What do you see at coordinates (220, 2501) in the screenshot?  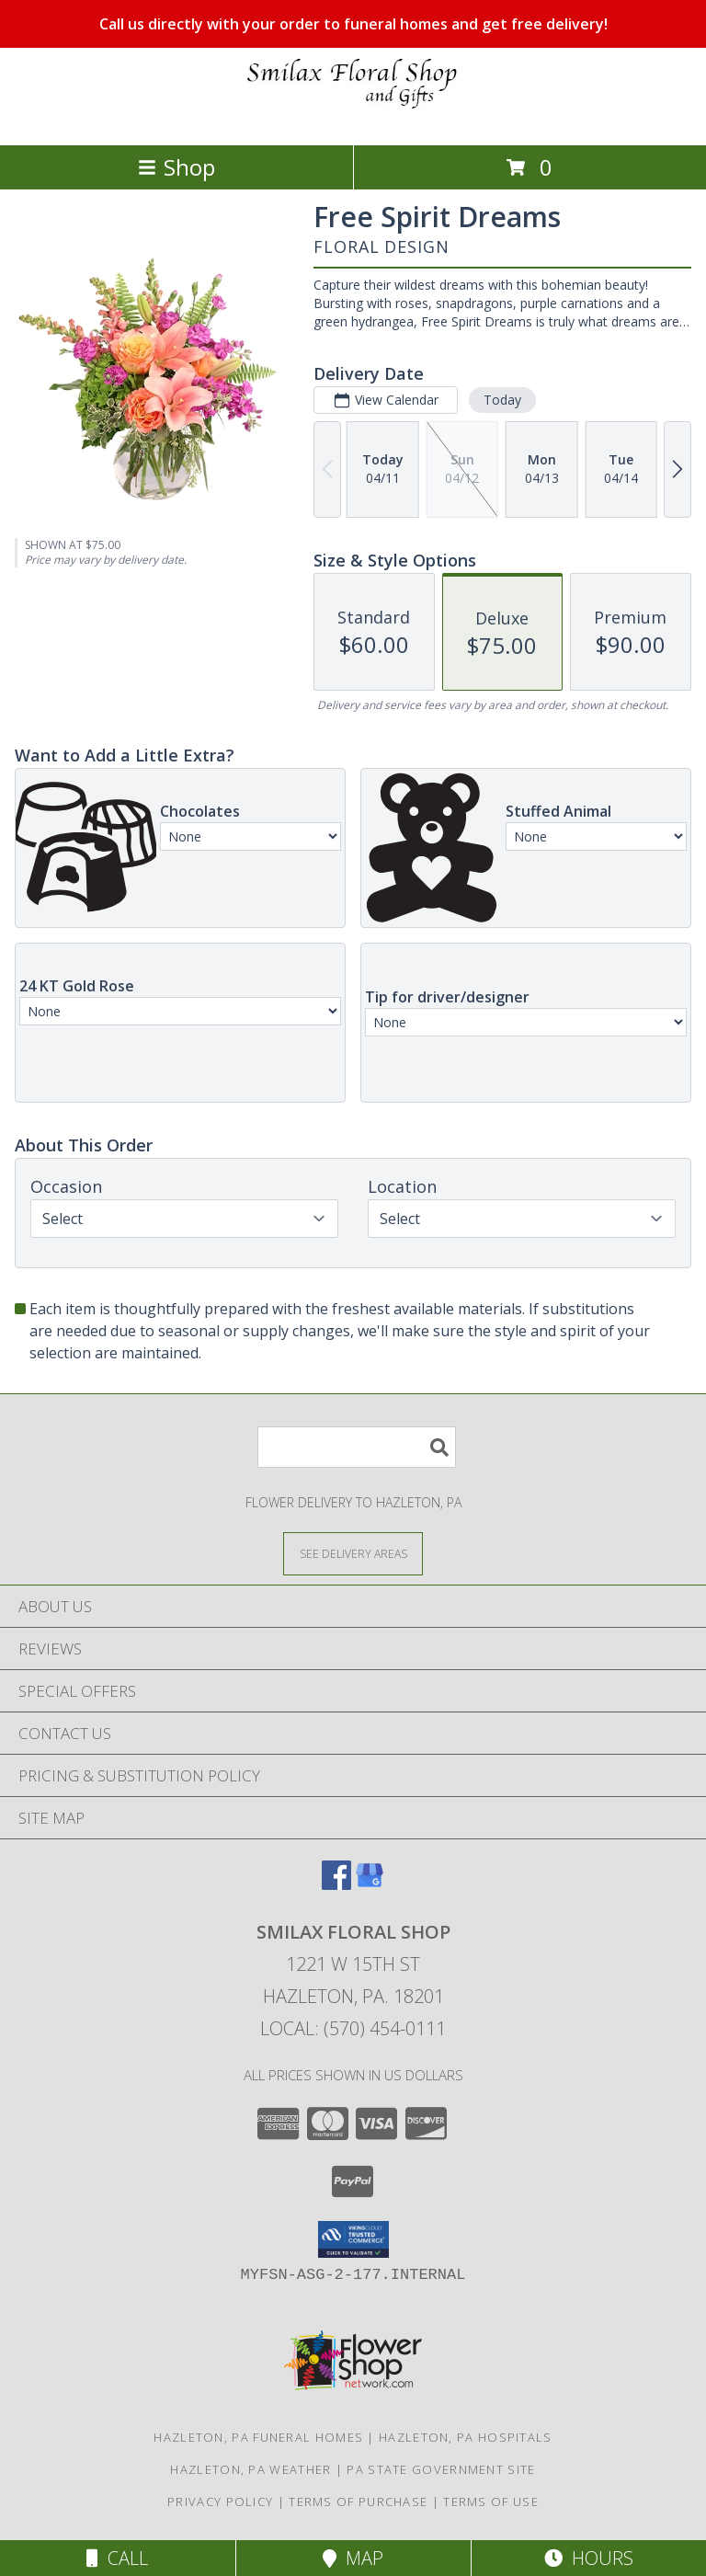 I see `Privacy Policy` at bounding box center [220, 2501].